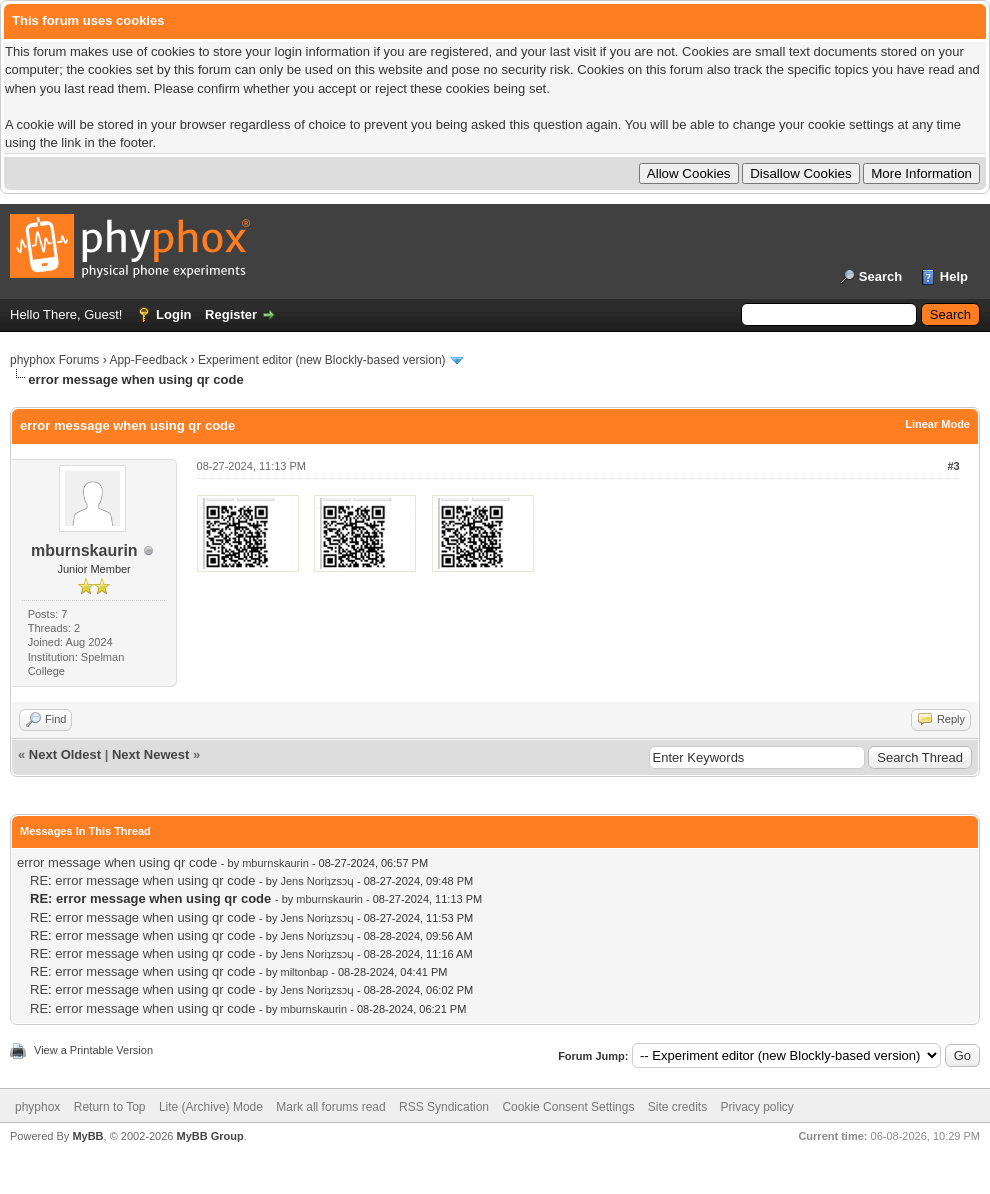 The width and height of the screenshot is (990, 1194). Describe the element at coordinates (84, 550) in the screenshot. I see `mburnskaurin` at that location.